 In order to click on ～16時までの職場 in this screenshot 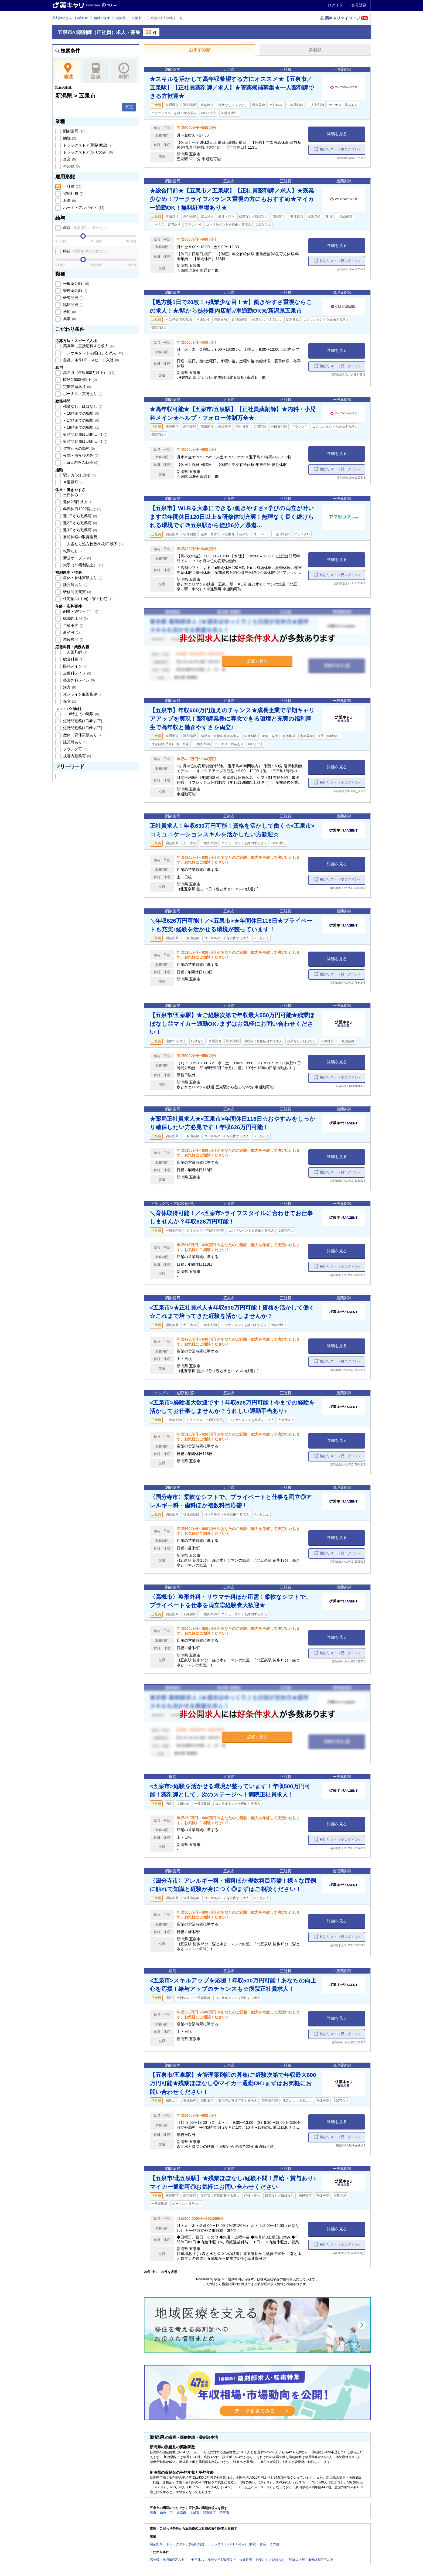, I will do `click(80, 413)`.